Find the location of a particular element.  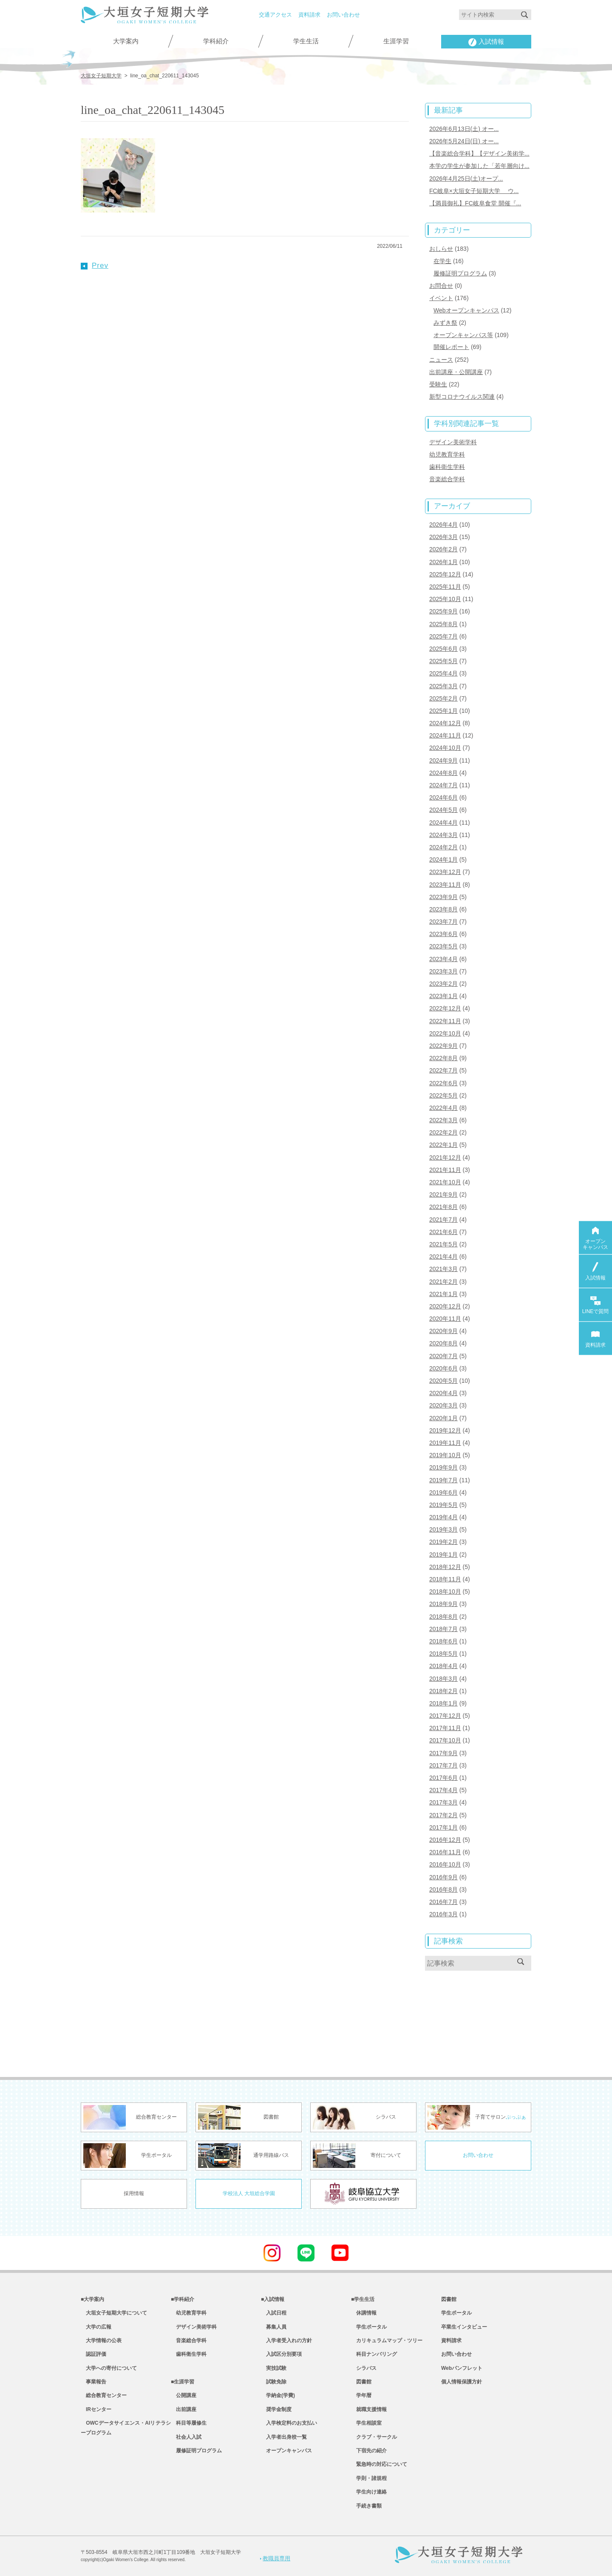

2018年8月 is located at coordinates (443, 1616).